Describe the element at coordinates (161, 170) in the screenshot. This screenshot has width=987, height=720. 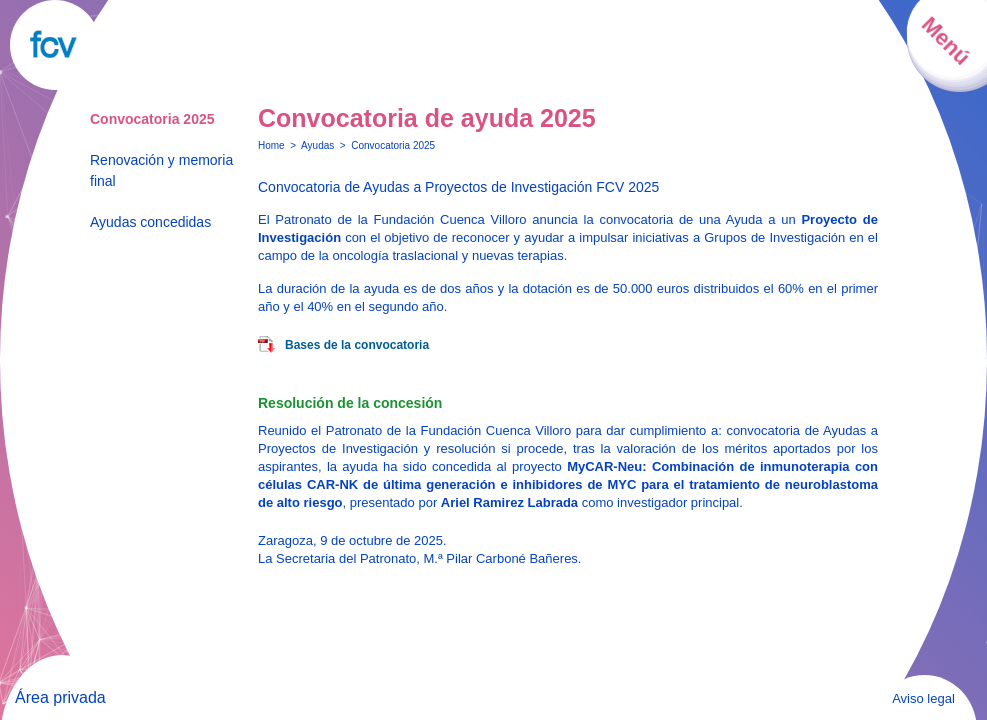
I see `Renovación y memoria final` at that location.